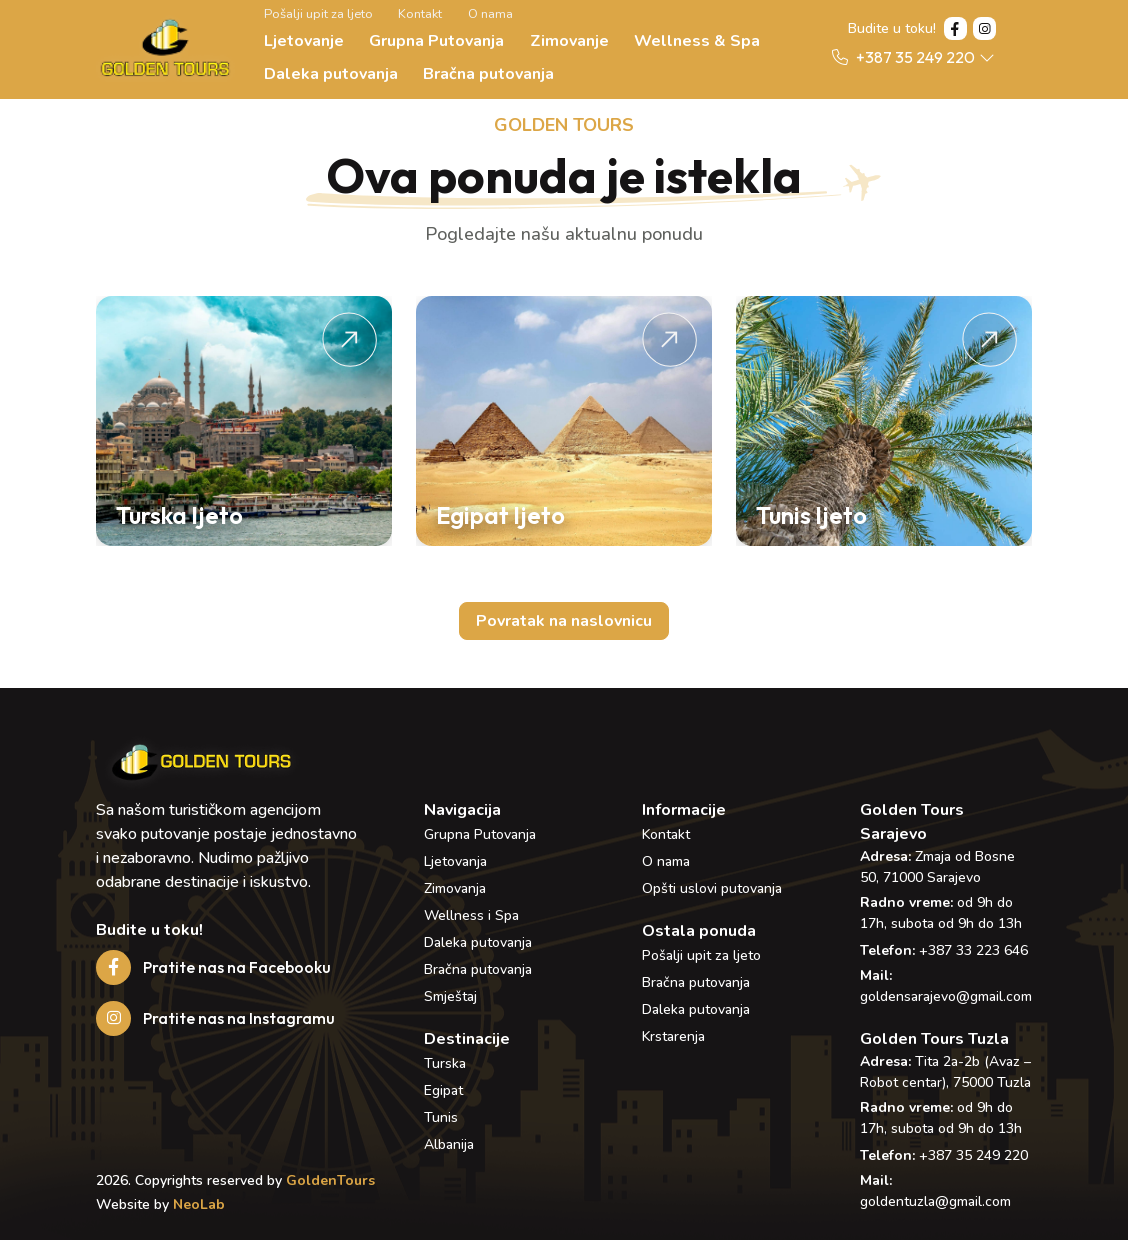  Describe the element at coordinates (564, 621) in the screenshot. I see `Povratak na naslovnicu` at that location.